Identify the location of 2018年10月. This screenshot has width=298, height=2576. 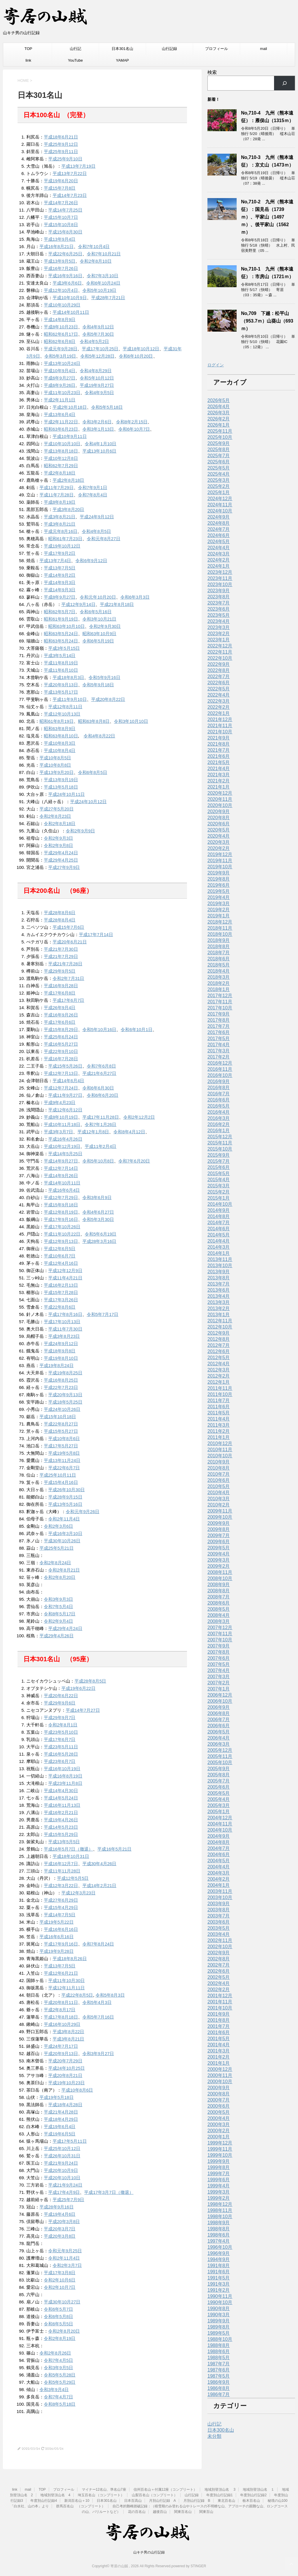
(219, 934).